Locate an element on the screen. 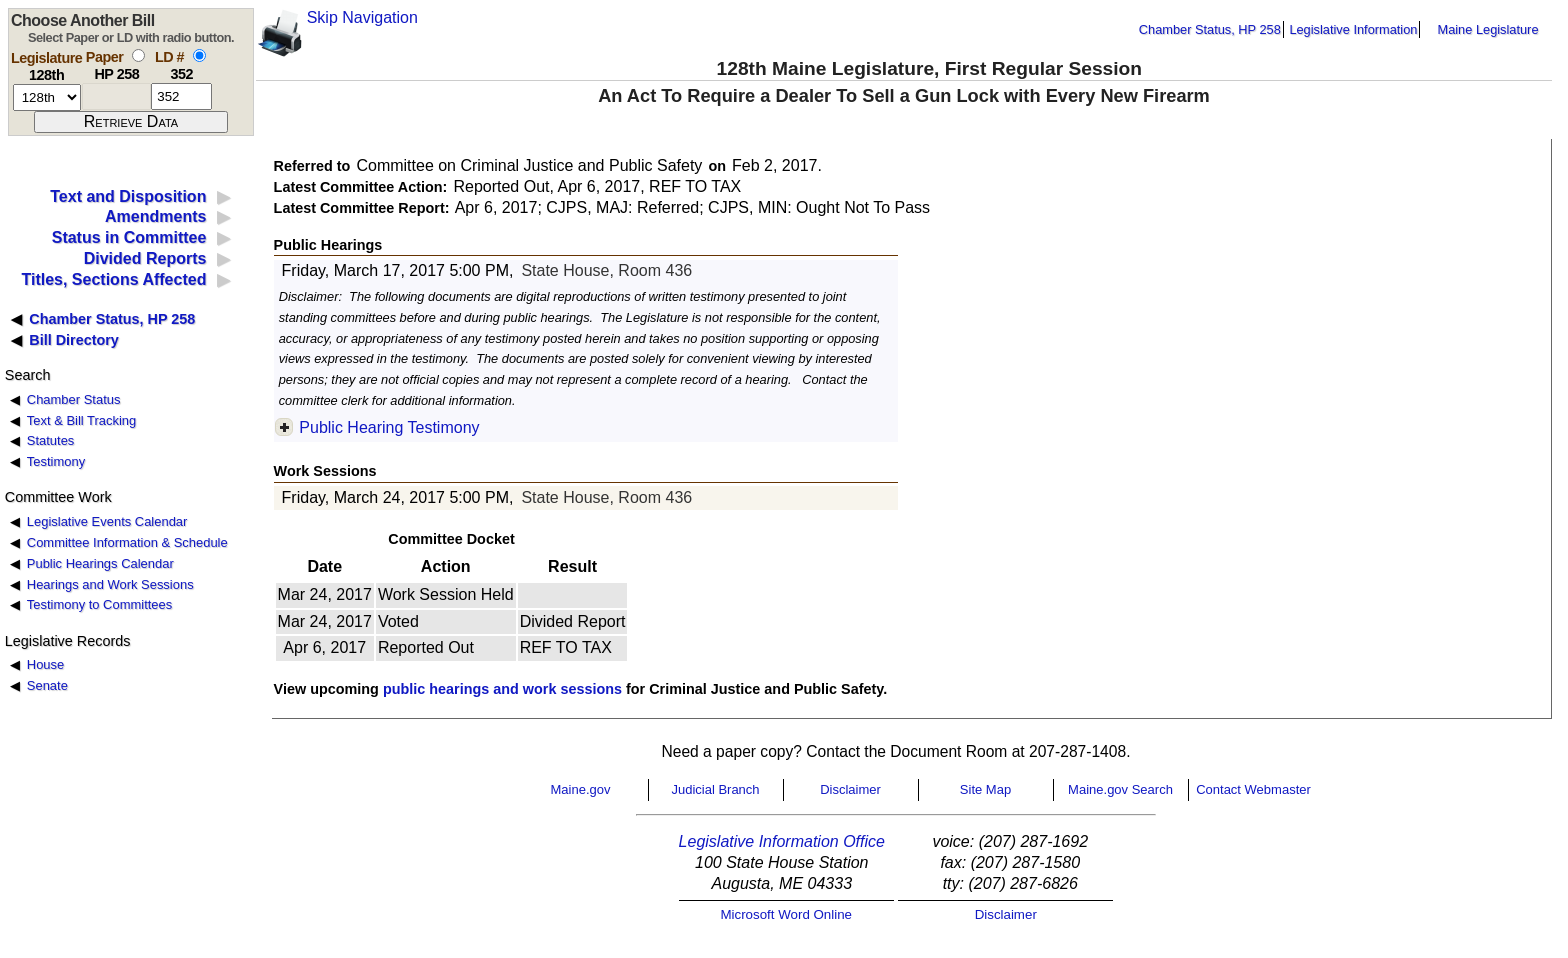 The height and width of the screenshot is (958, 1568). Judicial Branch is located at coordinates (715, 789).